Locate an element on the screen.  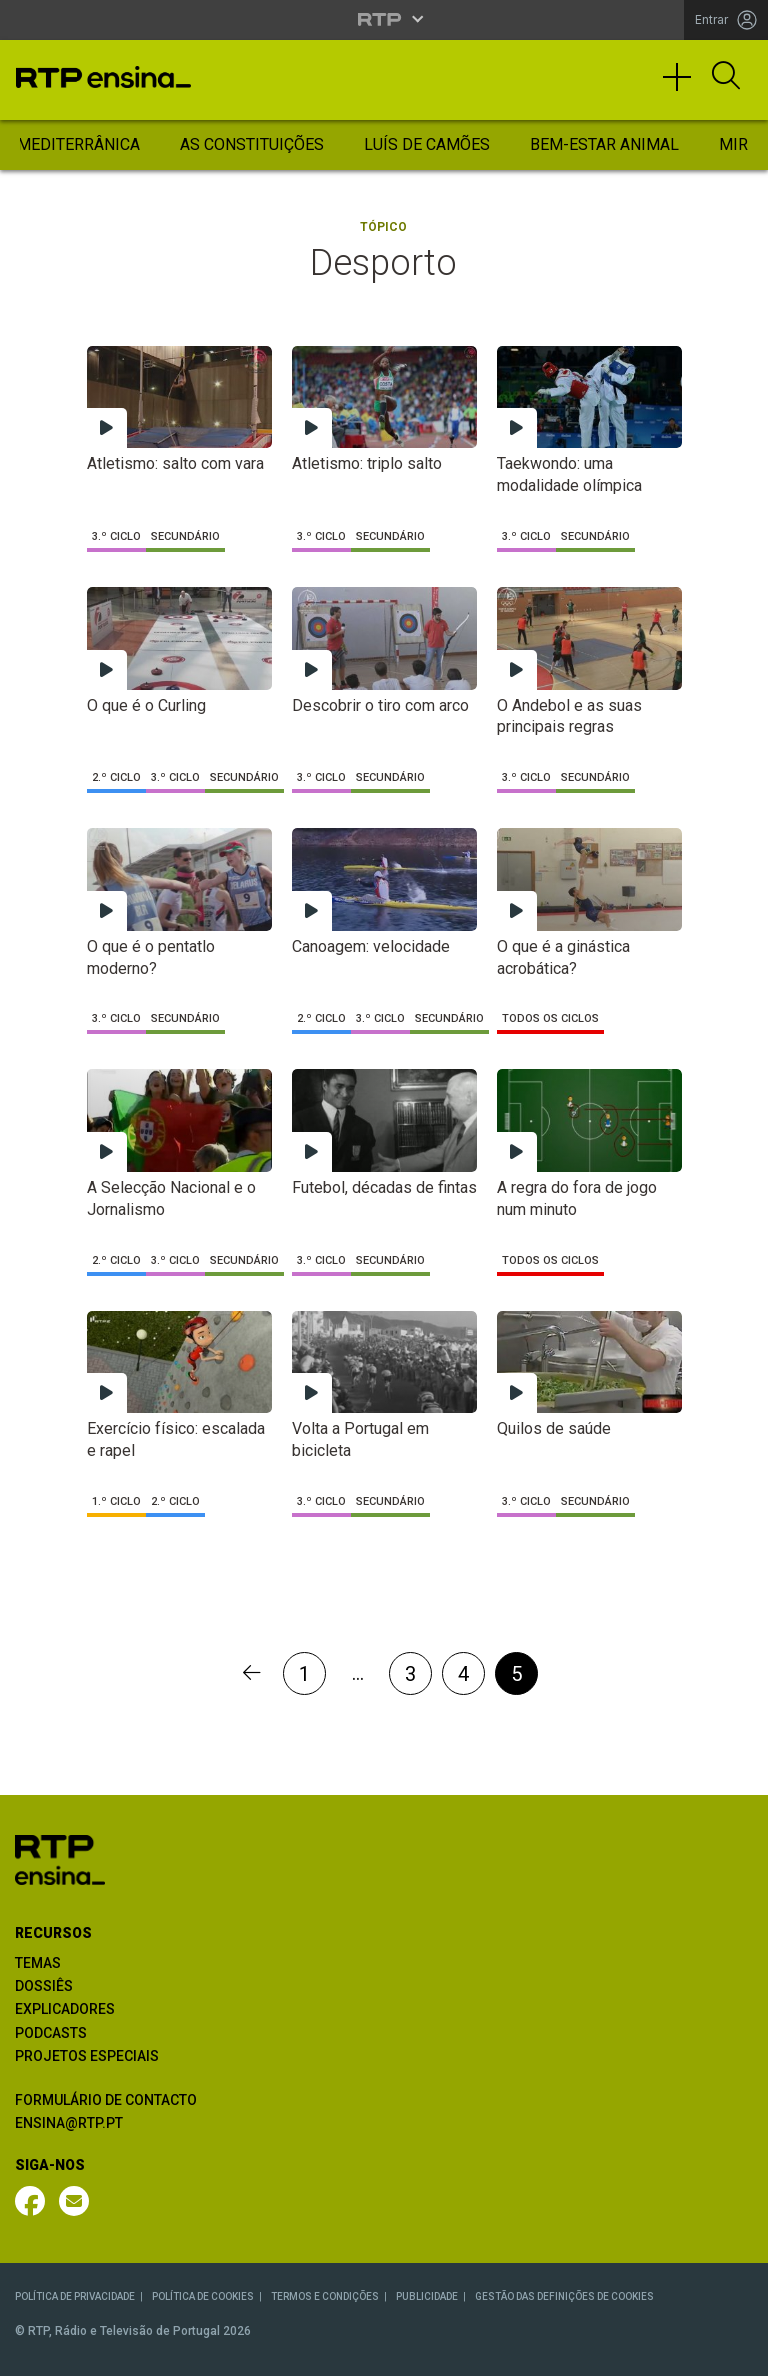
TERMOS E CONDIÇÕES is located at coordinates (325, 2296).